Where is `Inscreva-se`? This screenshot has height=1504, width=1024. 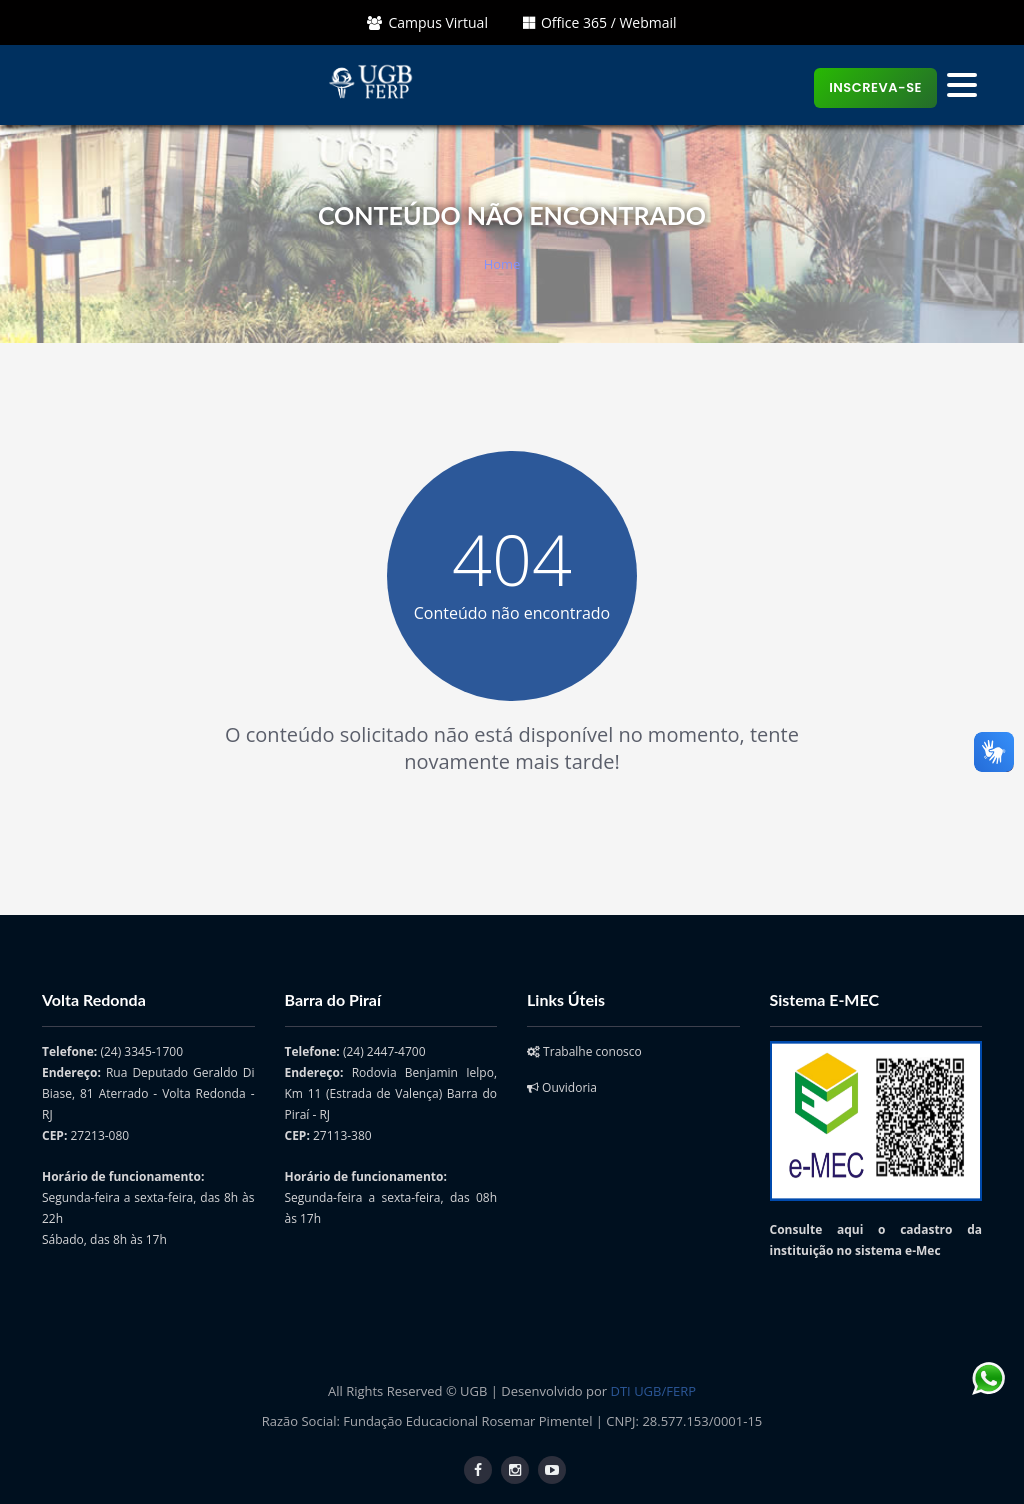
Inscreva-se is located at coordinates (875, 87).